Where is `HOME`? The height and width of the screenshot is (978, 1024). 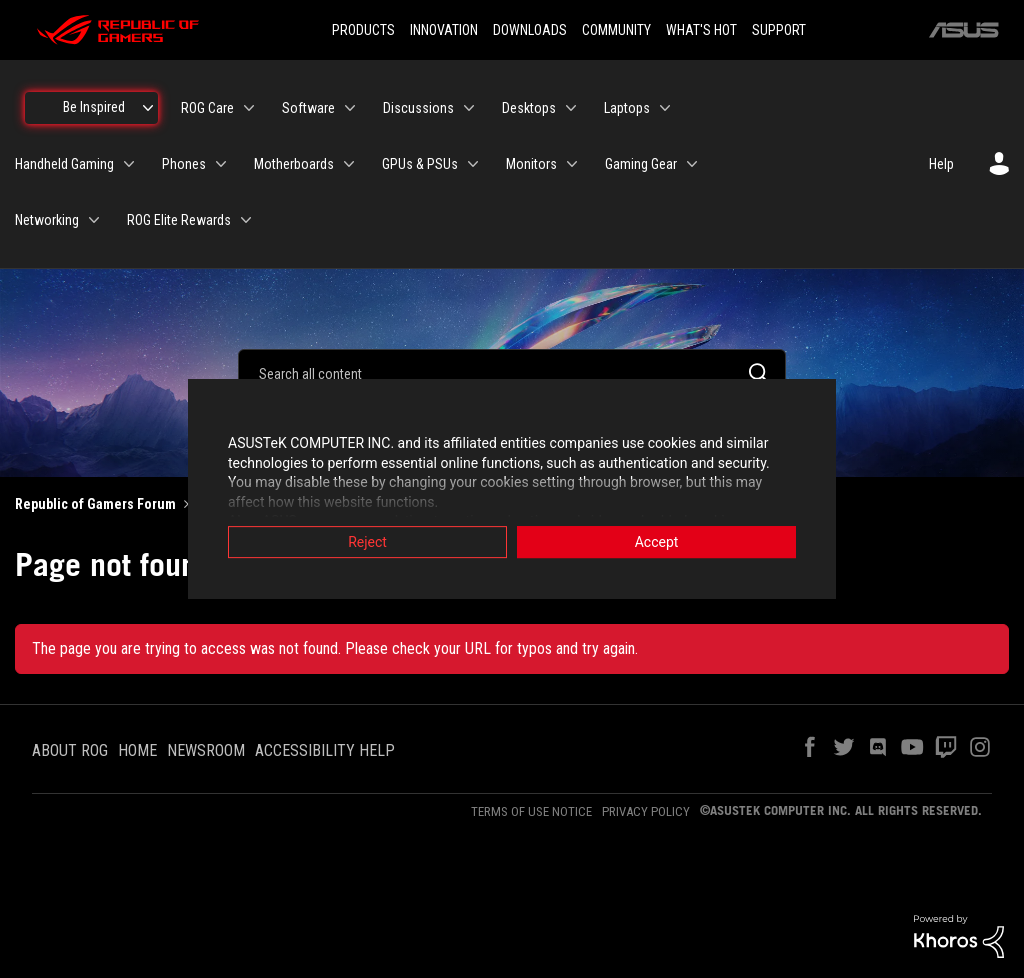
HOME is located at coordinates (137, 750).